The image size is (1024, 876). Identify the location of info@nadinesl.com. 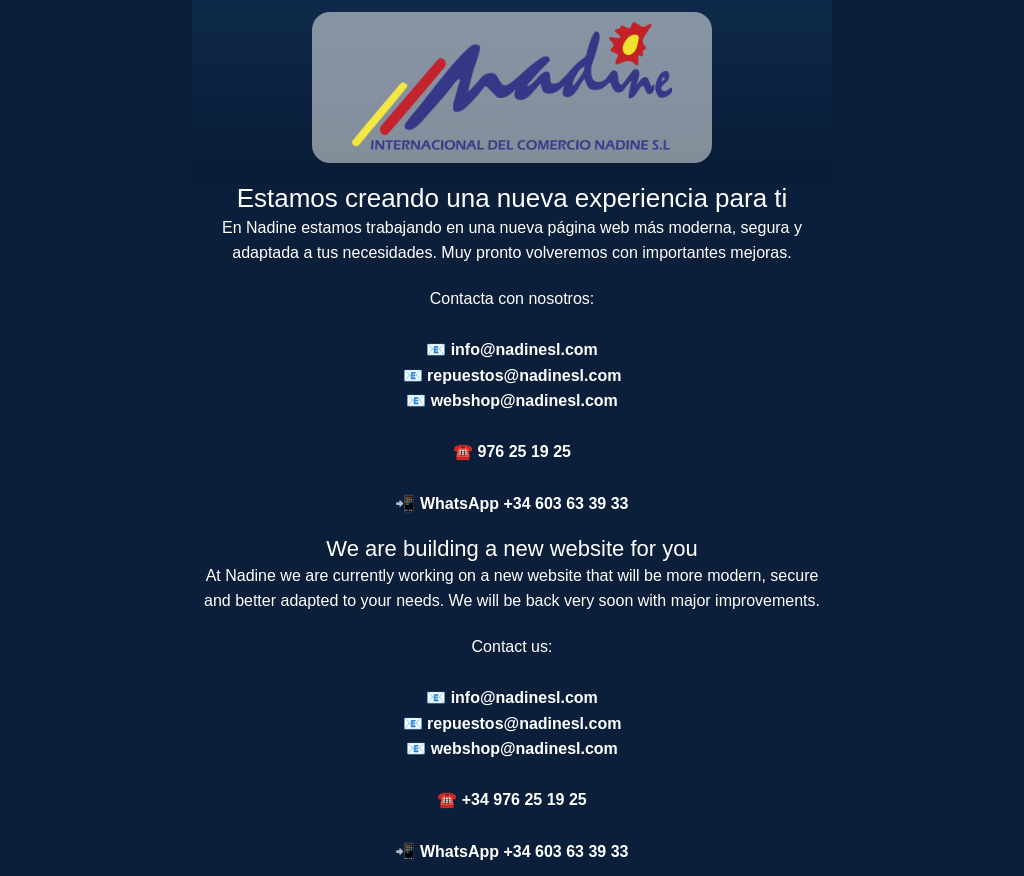
(524, 349).